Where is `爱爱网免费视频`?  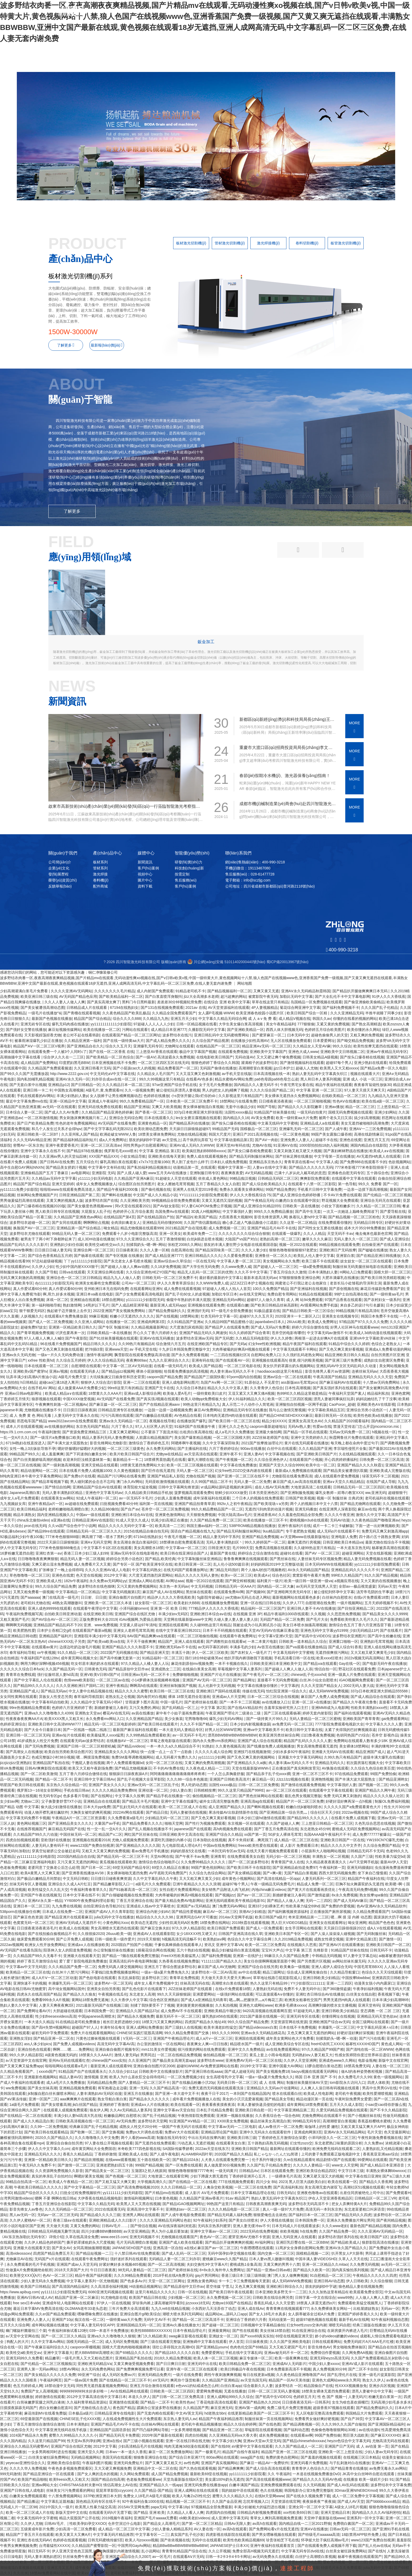 爱爱网免费视频 is located at coordinates (209, 2391).